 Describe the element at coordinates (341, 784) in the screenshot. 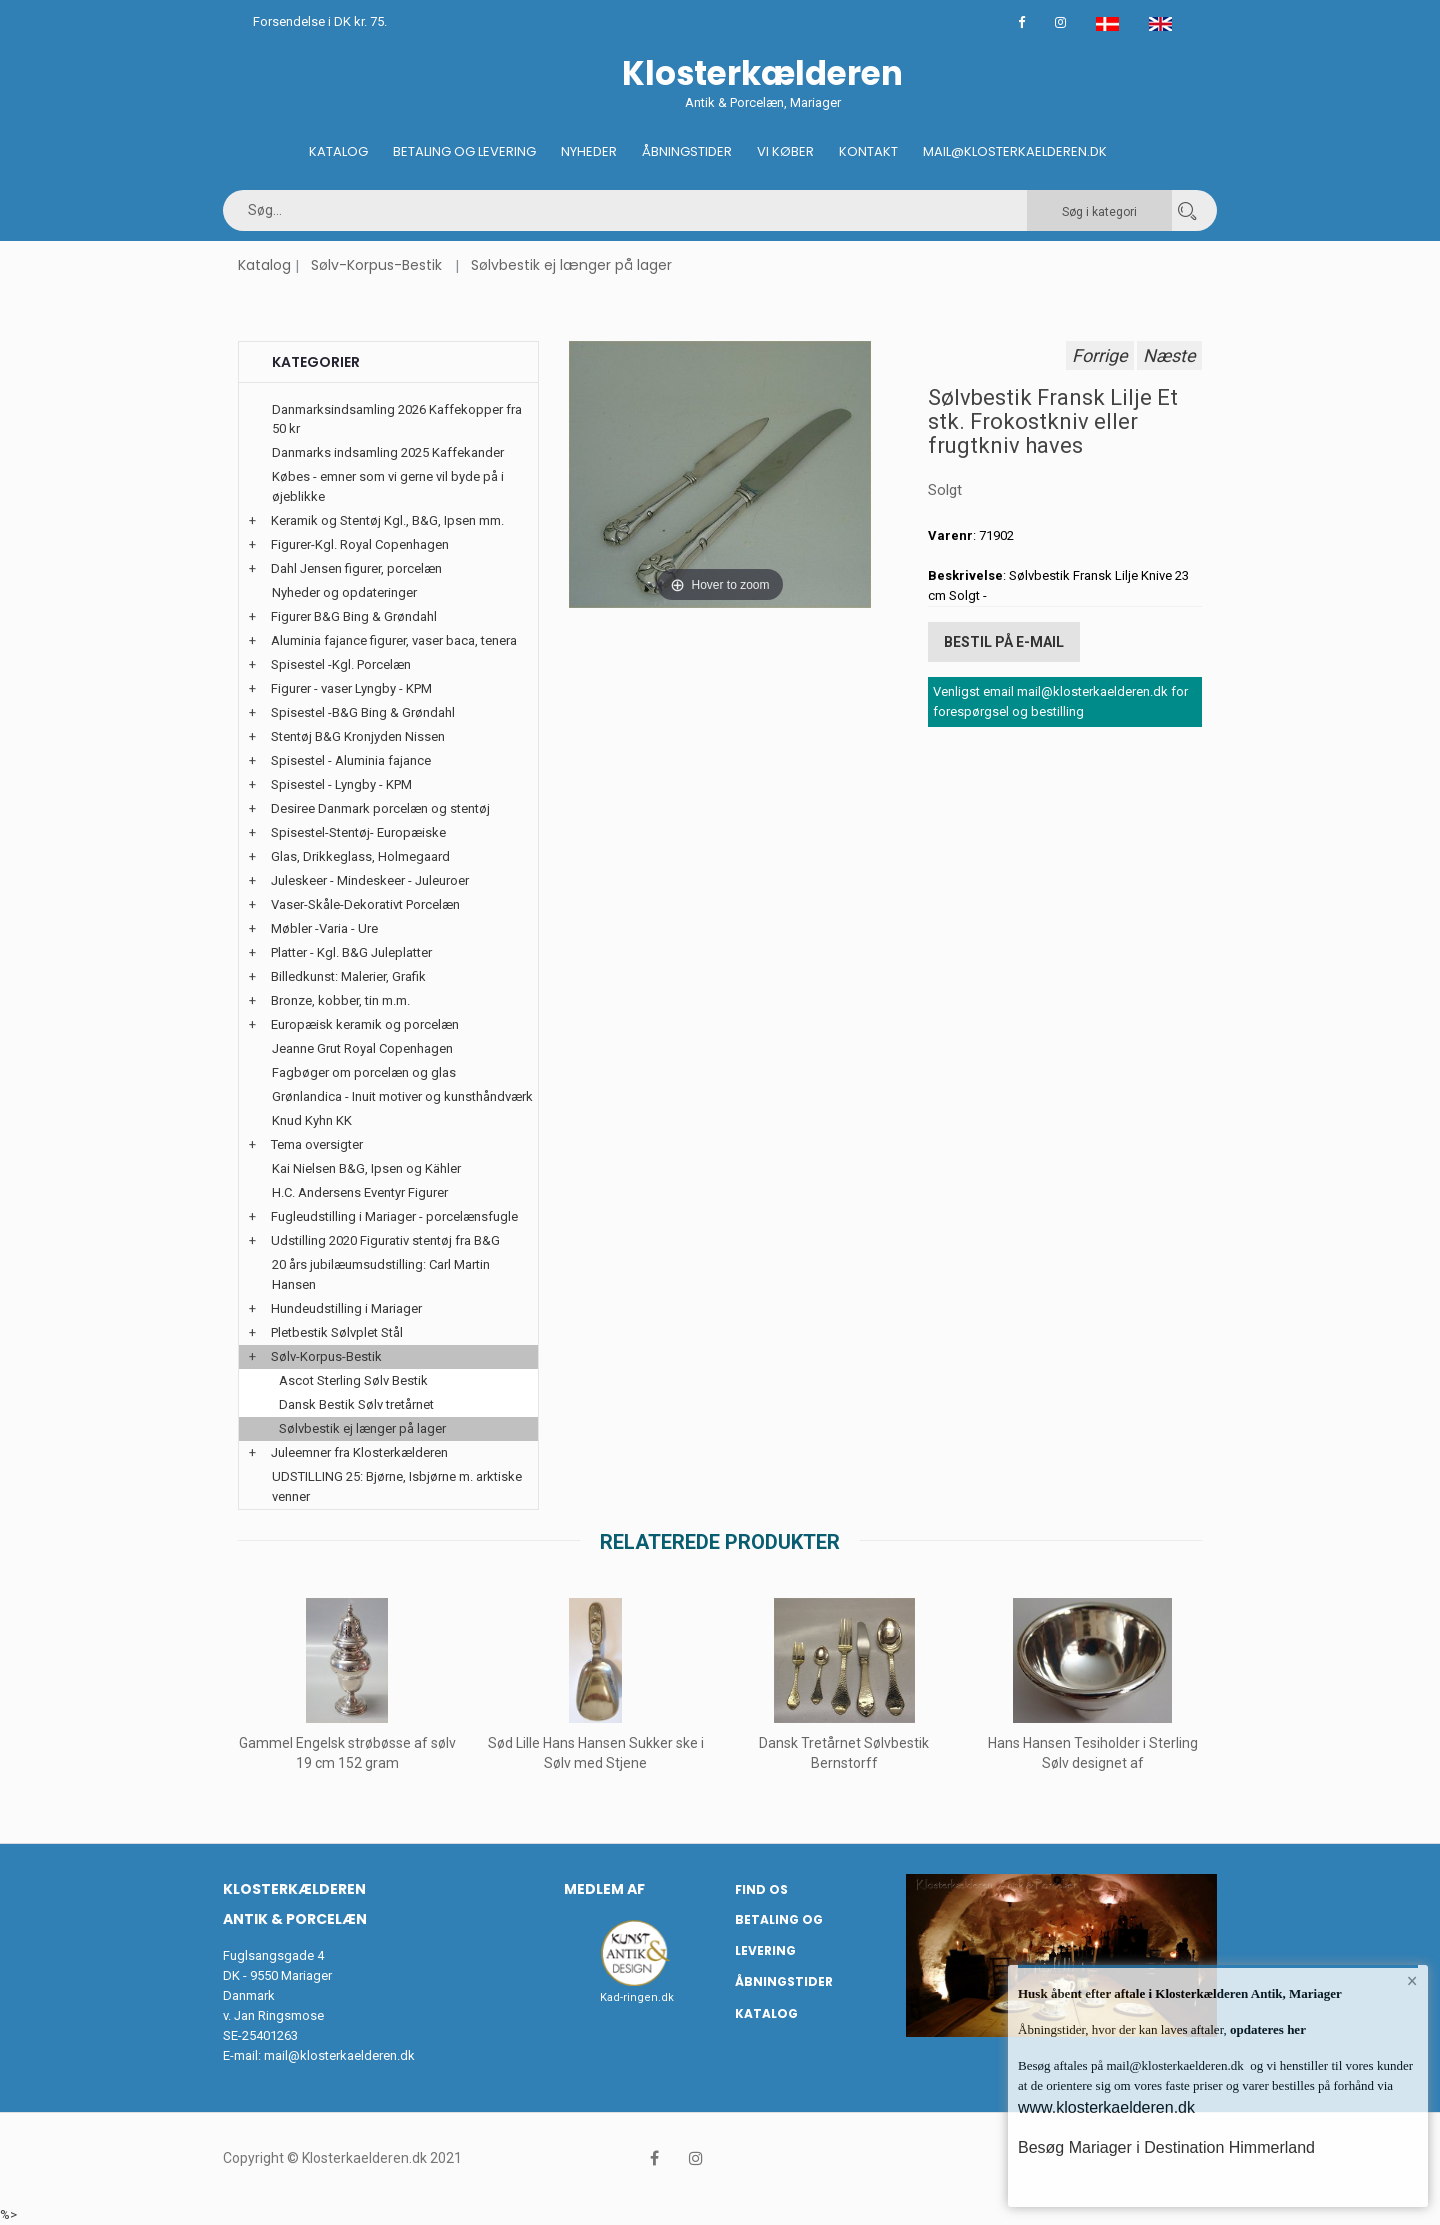

I see `Spisestel - Lyngby - KPM` at that location.